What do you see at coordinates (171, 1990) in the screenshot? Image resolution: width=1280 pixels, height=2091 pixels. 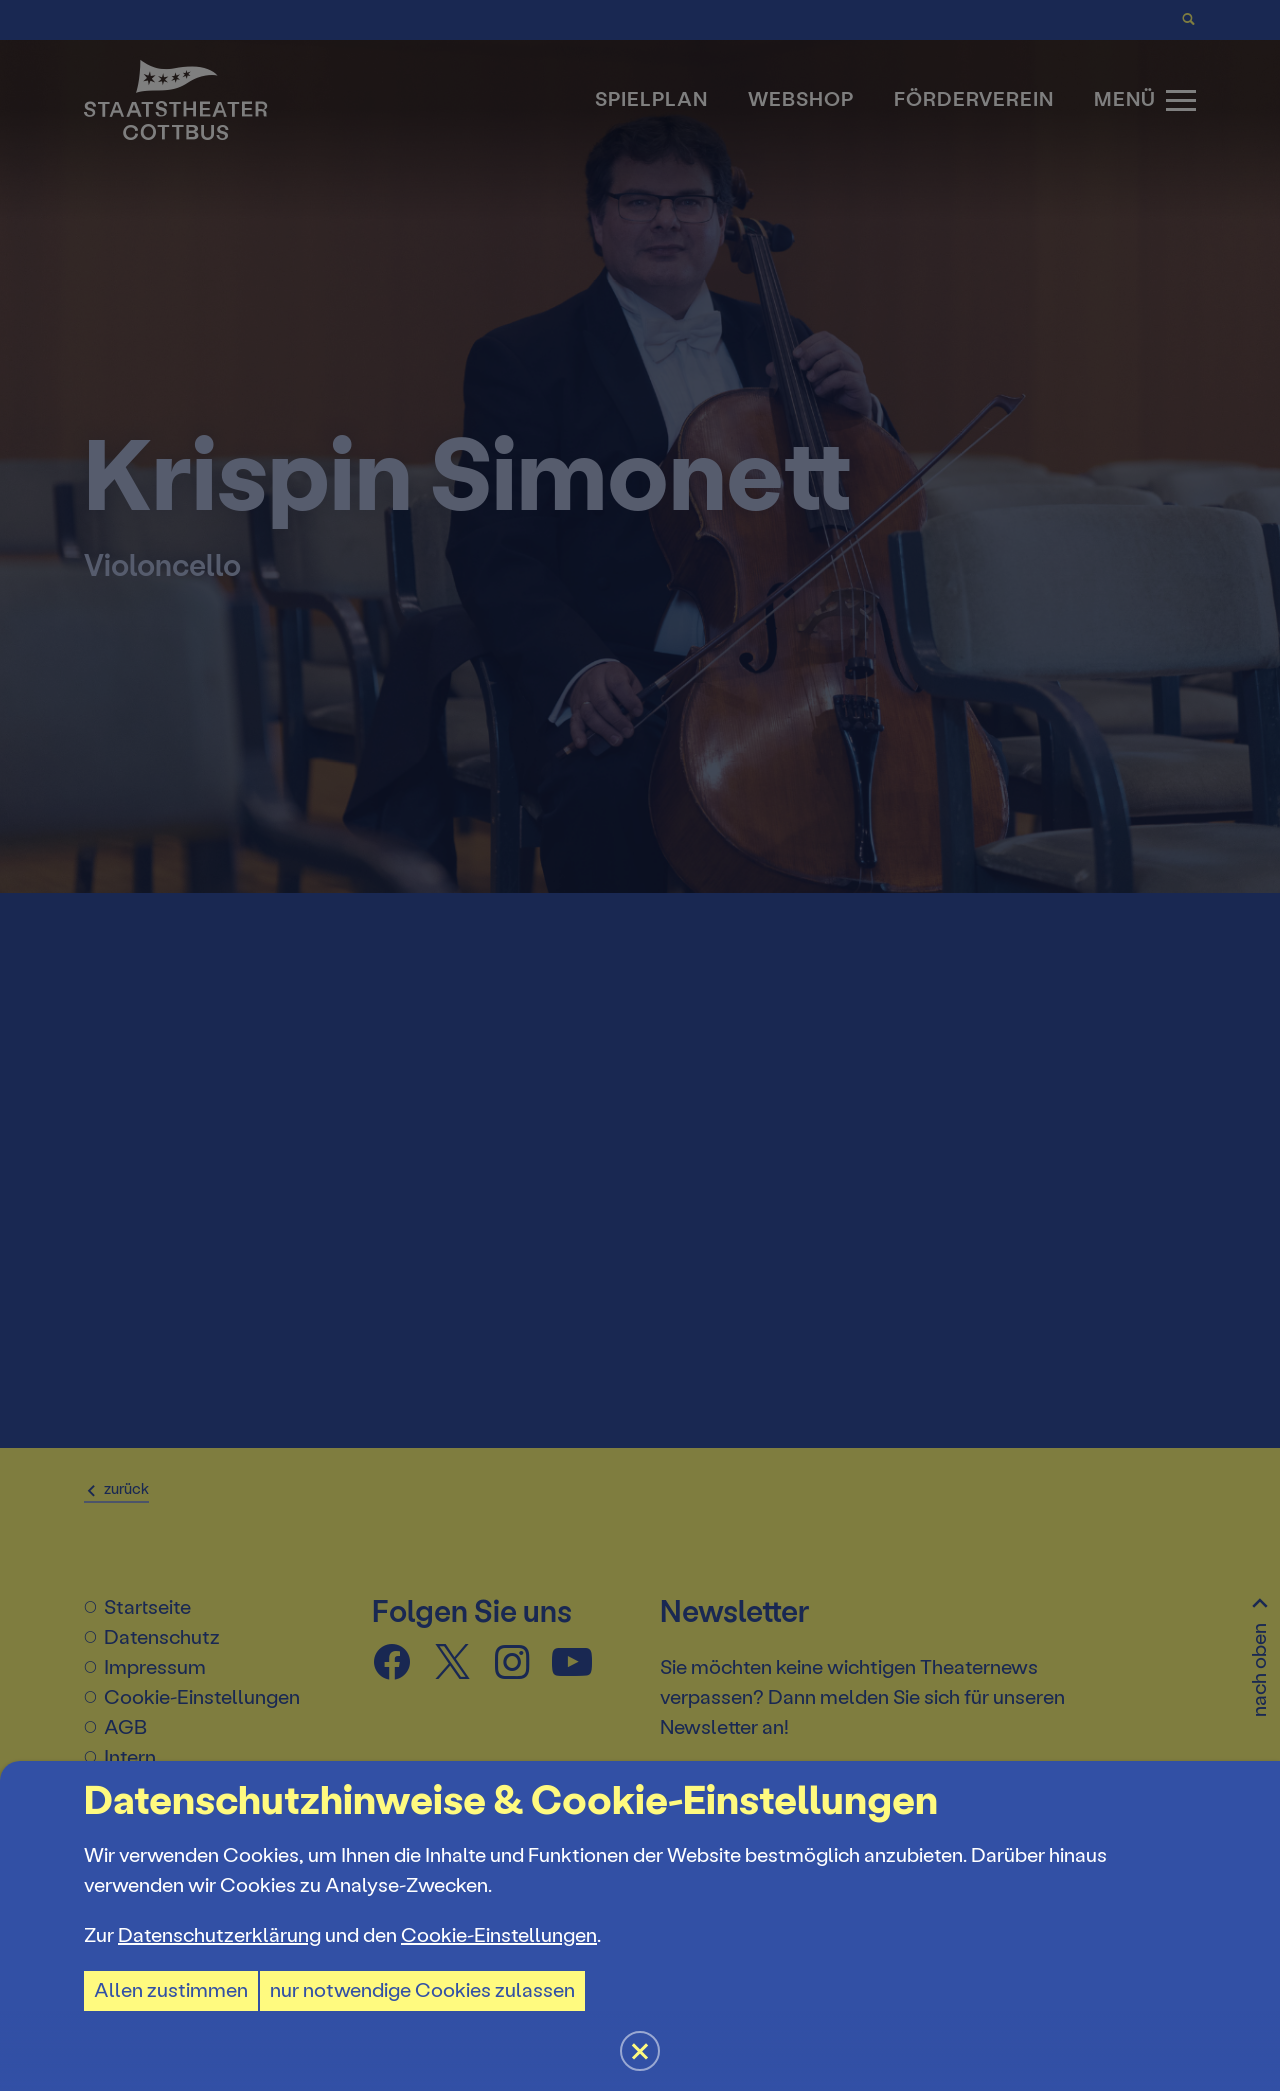 I see `Allen zustimmen` at bounding box center [171, 1990].